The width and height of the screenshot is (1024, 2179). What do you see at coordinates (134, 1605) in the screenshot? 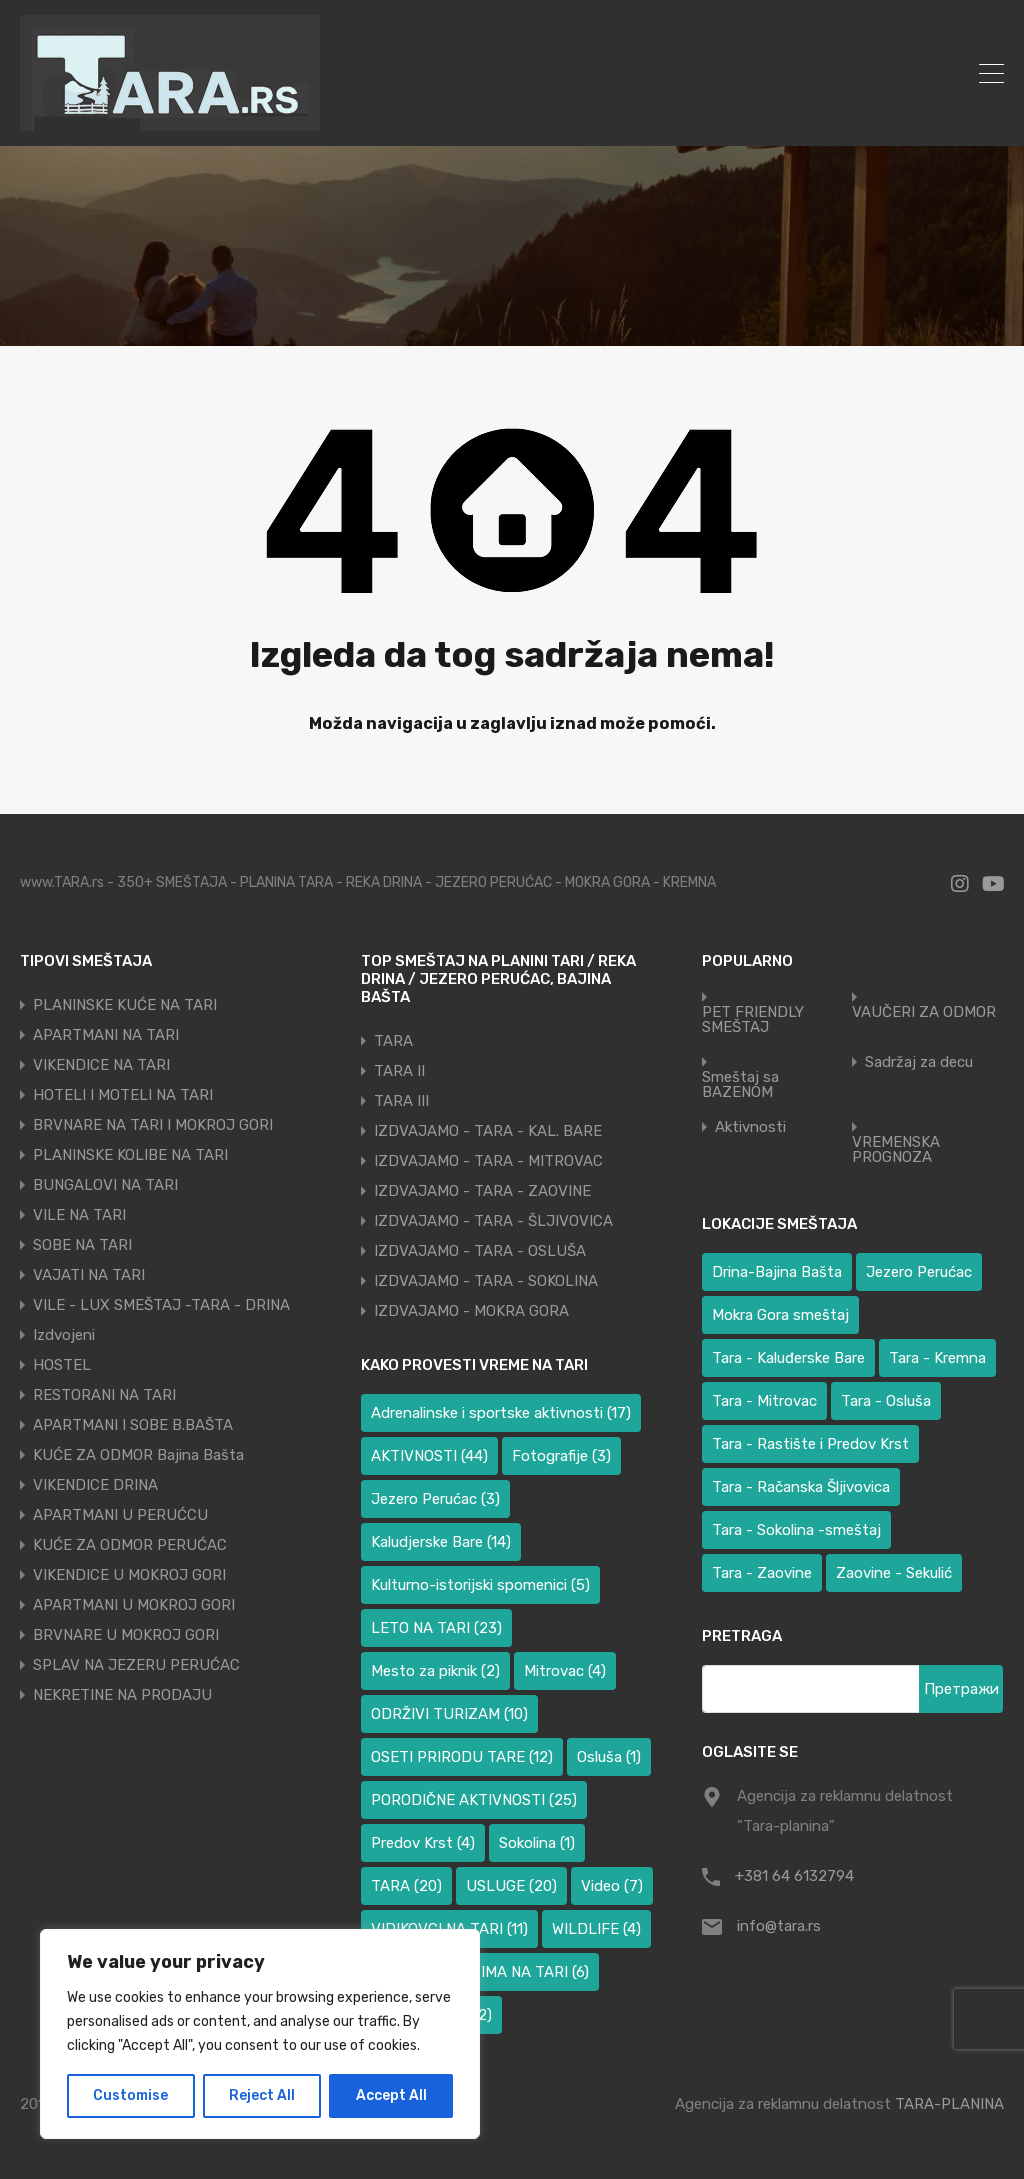
I see `APARTMANI U MOKROJ GORI` at bounding box center [134, 1605].